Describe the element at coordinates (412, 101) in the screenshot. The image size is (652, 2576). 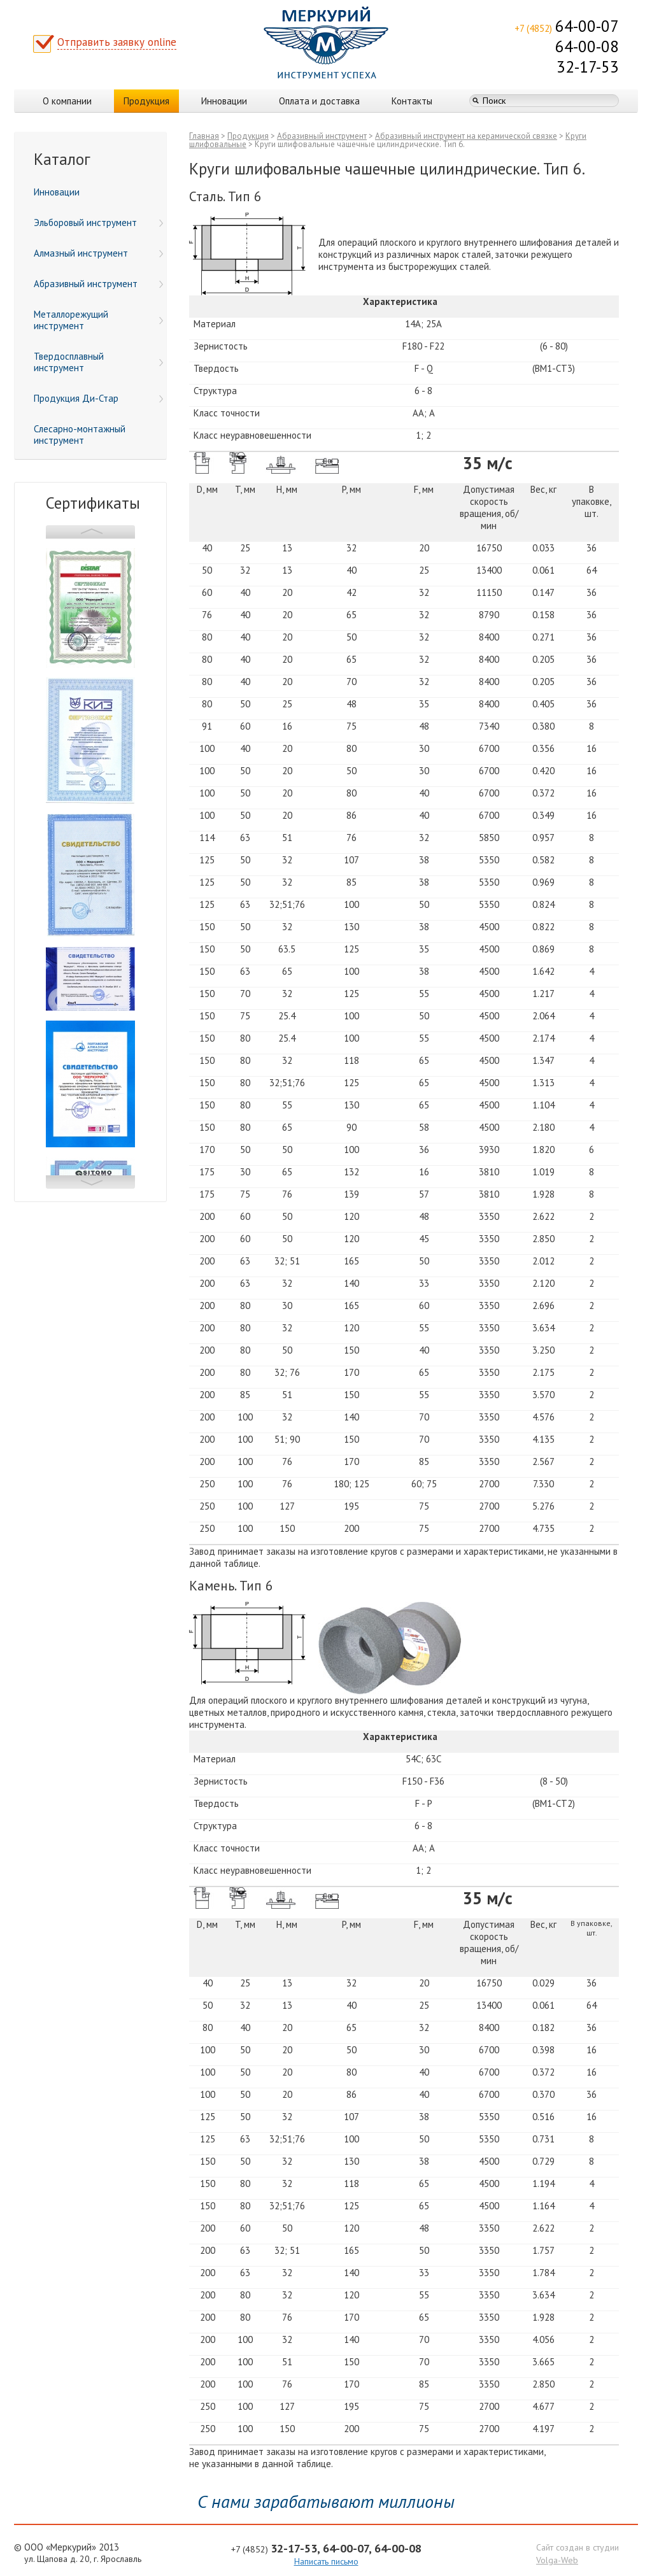
I see `Контакты` at that location.